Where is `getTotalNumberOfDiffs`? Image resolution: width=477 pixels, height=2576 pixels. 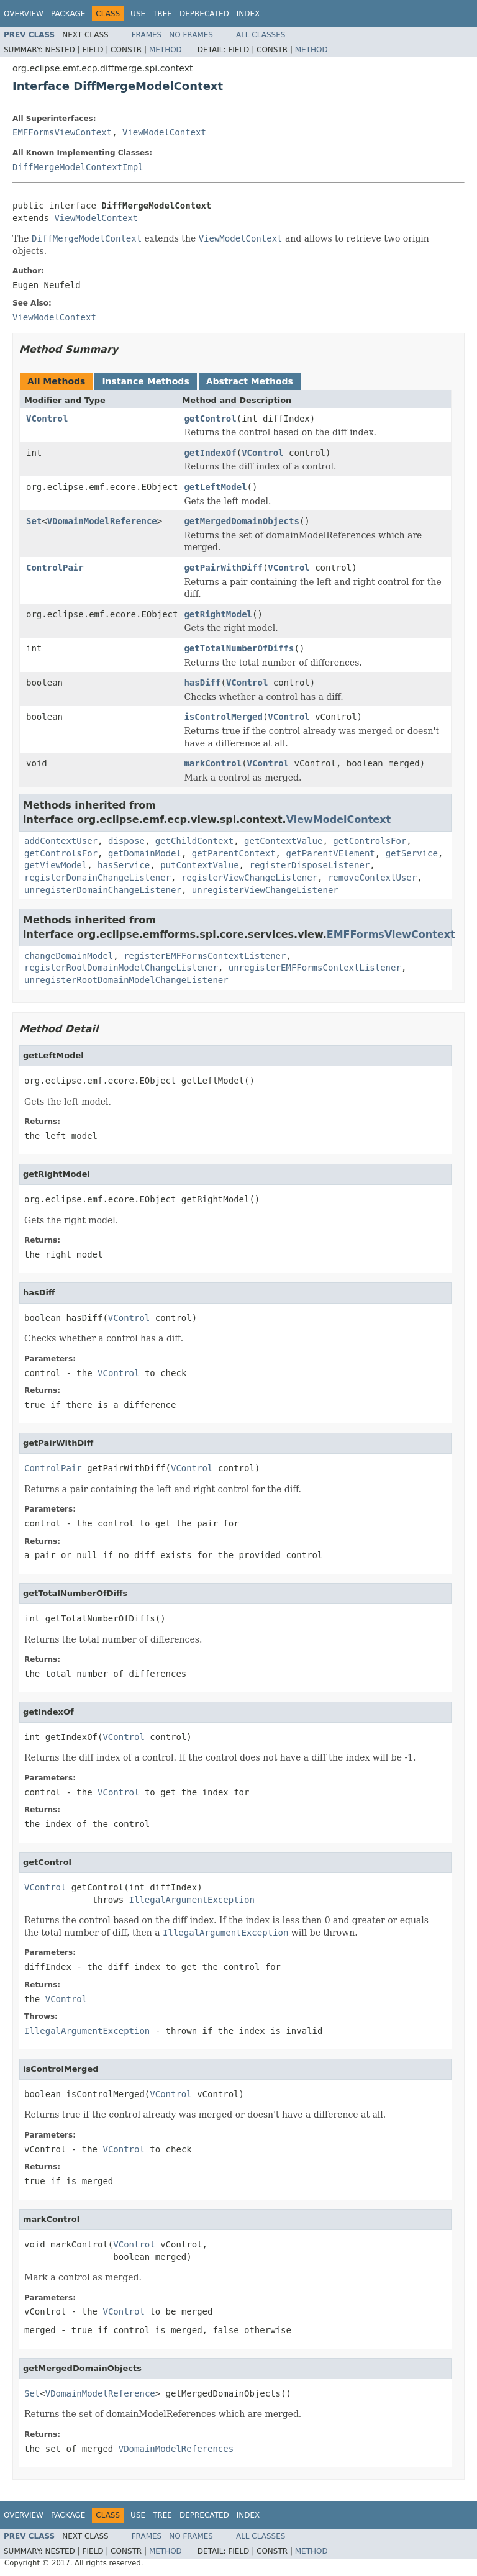 getTotalNumberOfDiffs is located at coordinates (239, 648).